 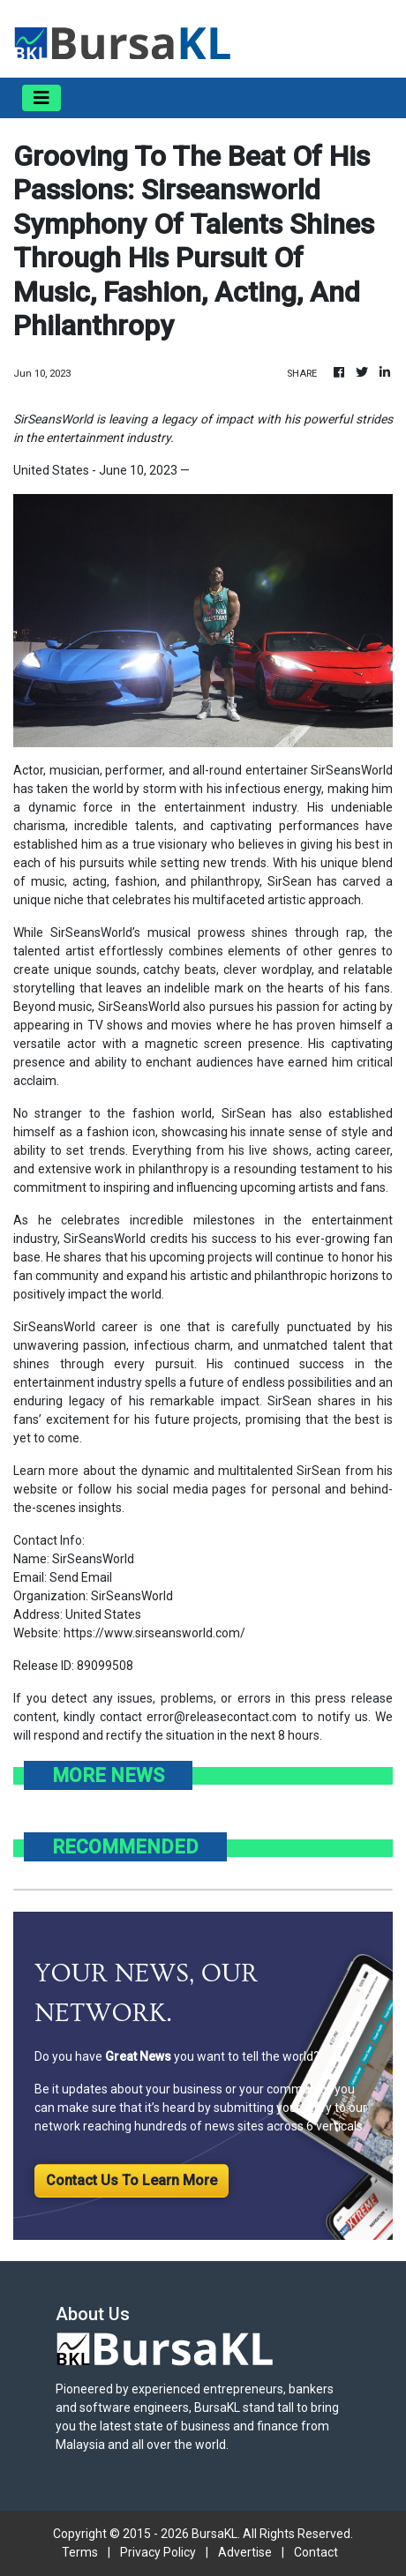 I want to click on Advertise, so click(x=245, y=2552).